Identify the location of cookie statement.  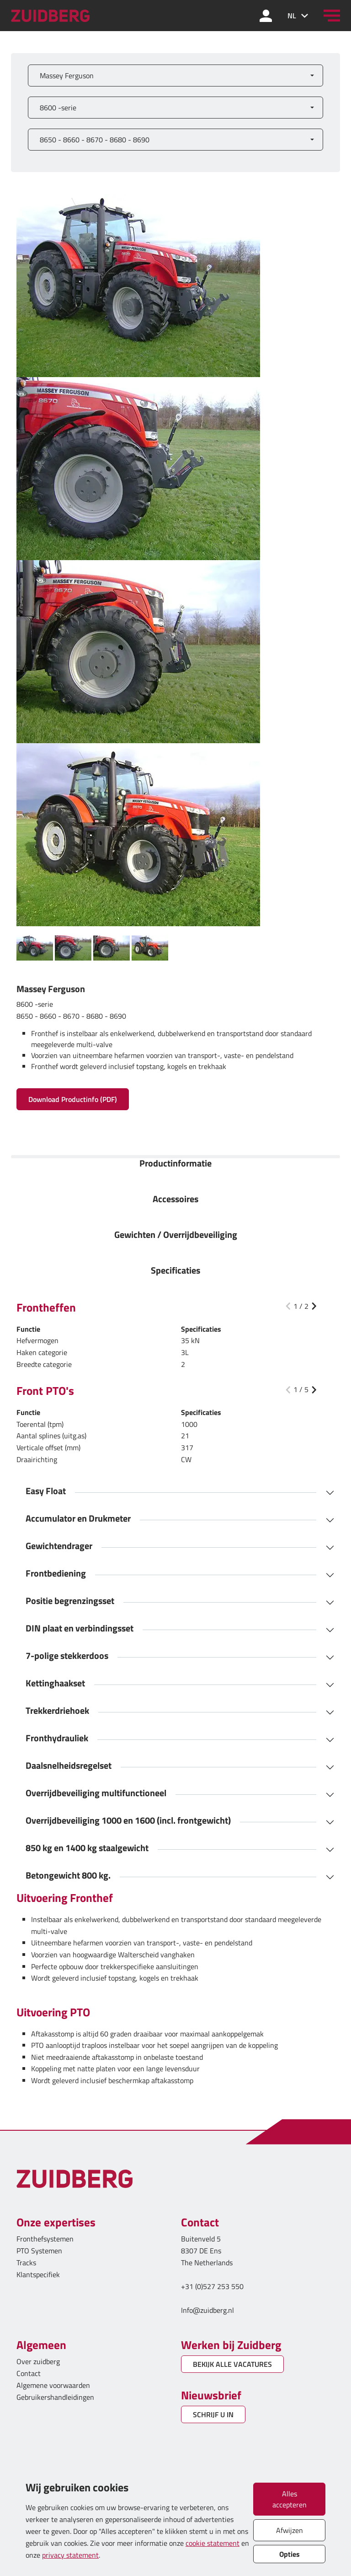
(212, 2543).